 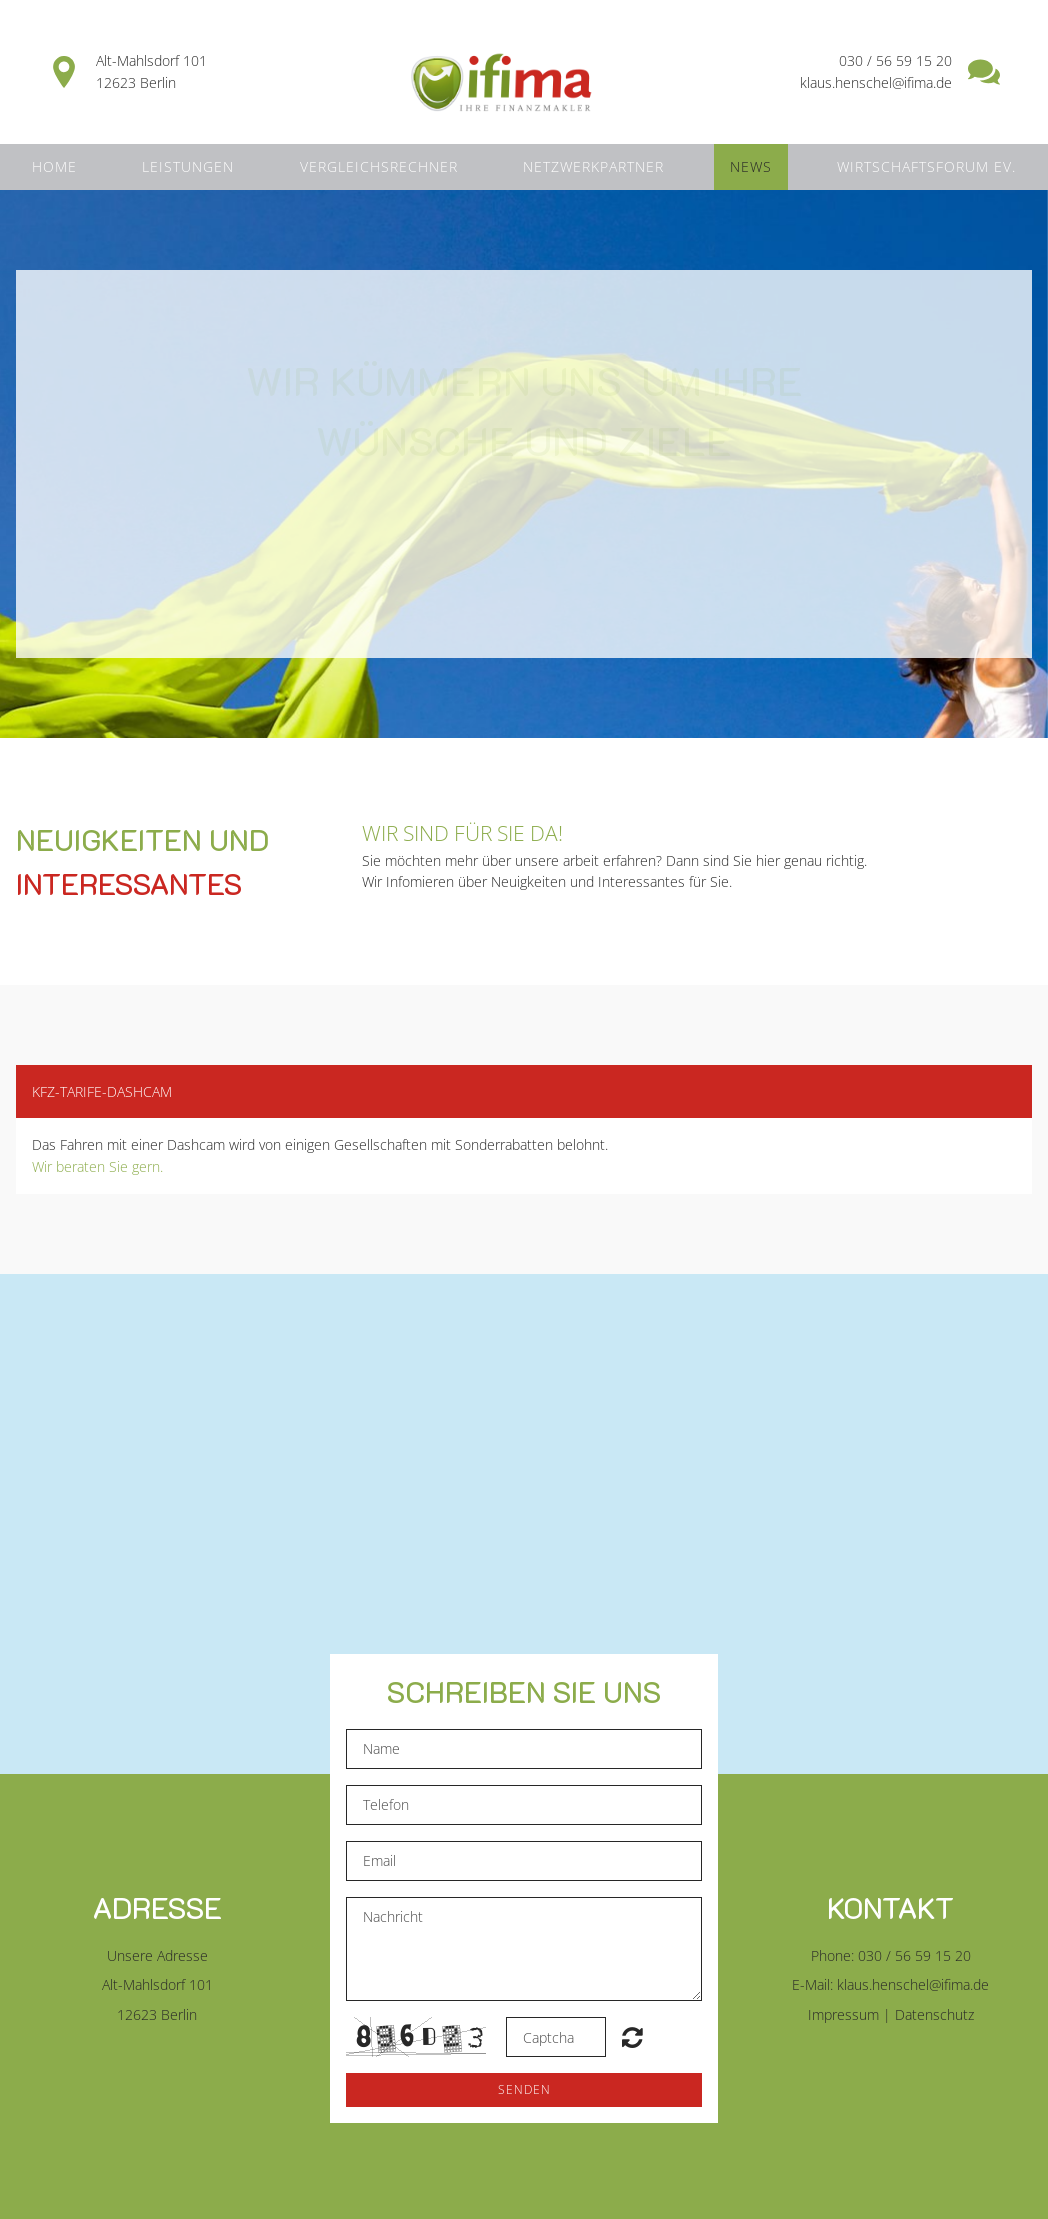 What do you see at coordinates (379, 166) in the screenshot?
I see `Vergleichsrechner` at bounding box center [379, 166].